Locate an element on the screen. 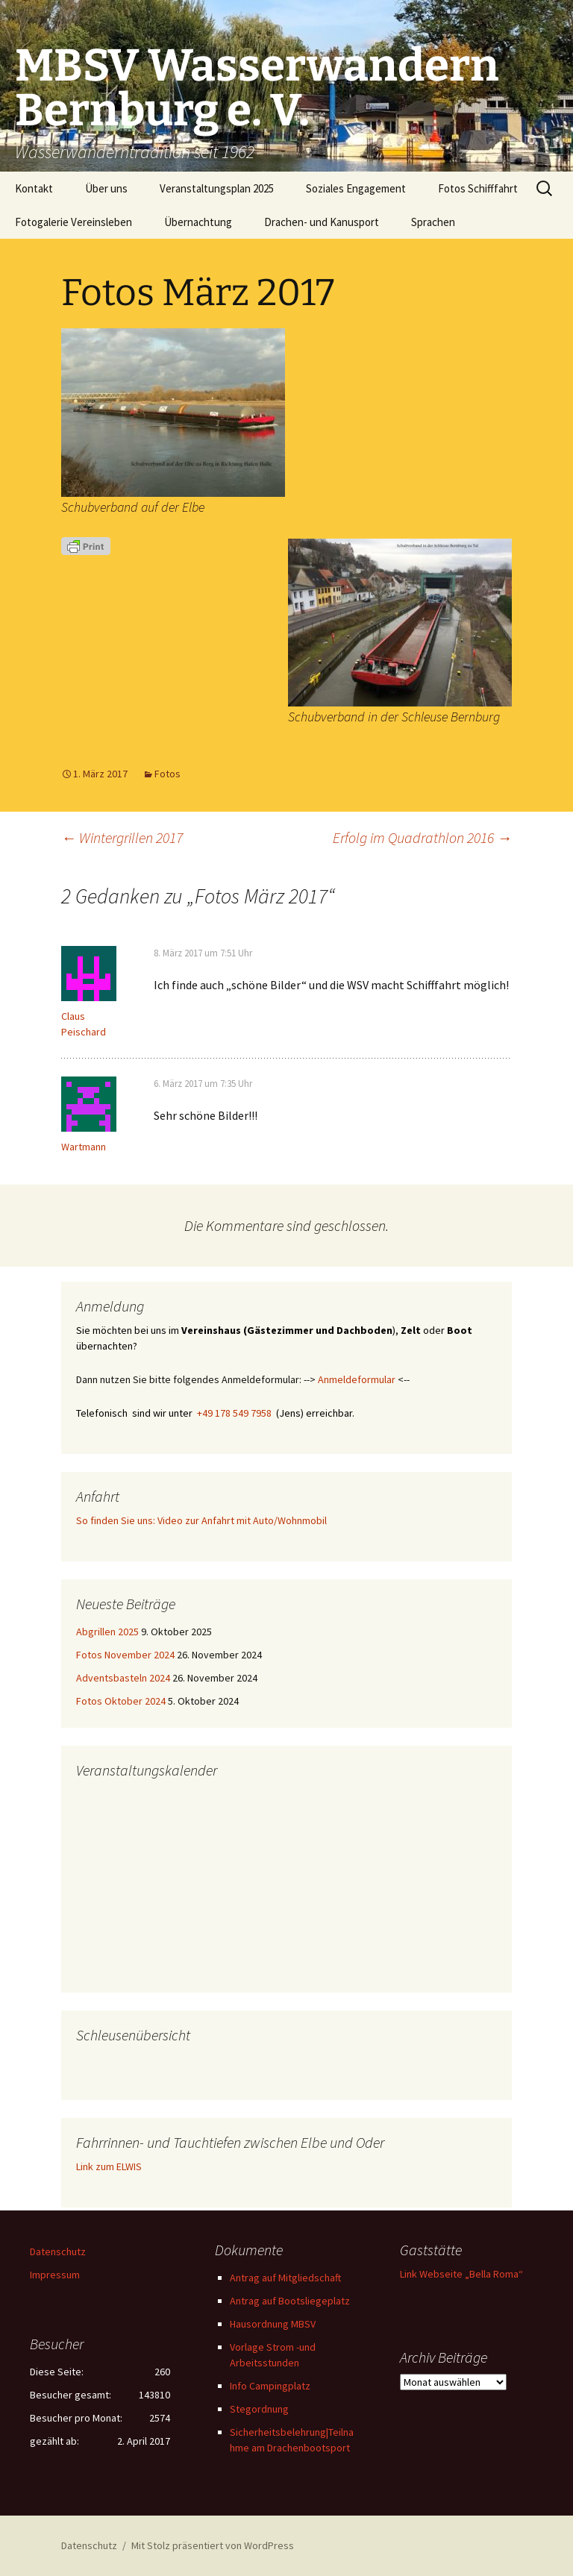 This screenshot has height=2576, width=573. Impressum is located at coordinates (55, 2274).